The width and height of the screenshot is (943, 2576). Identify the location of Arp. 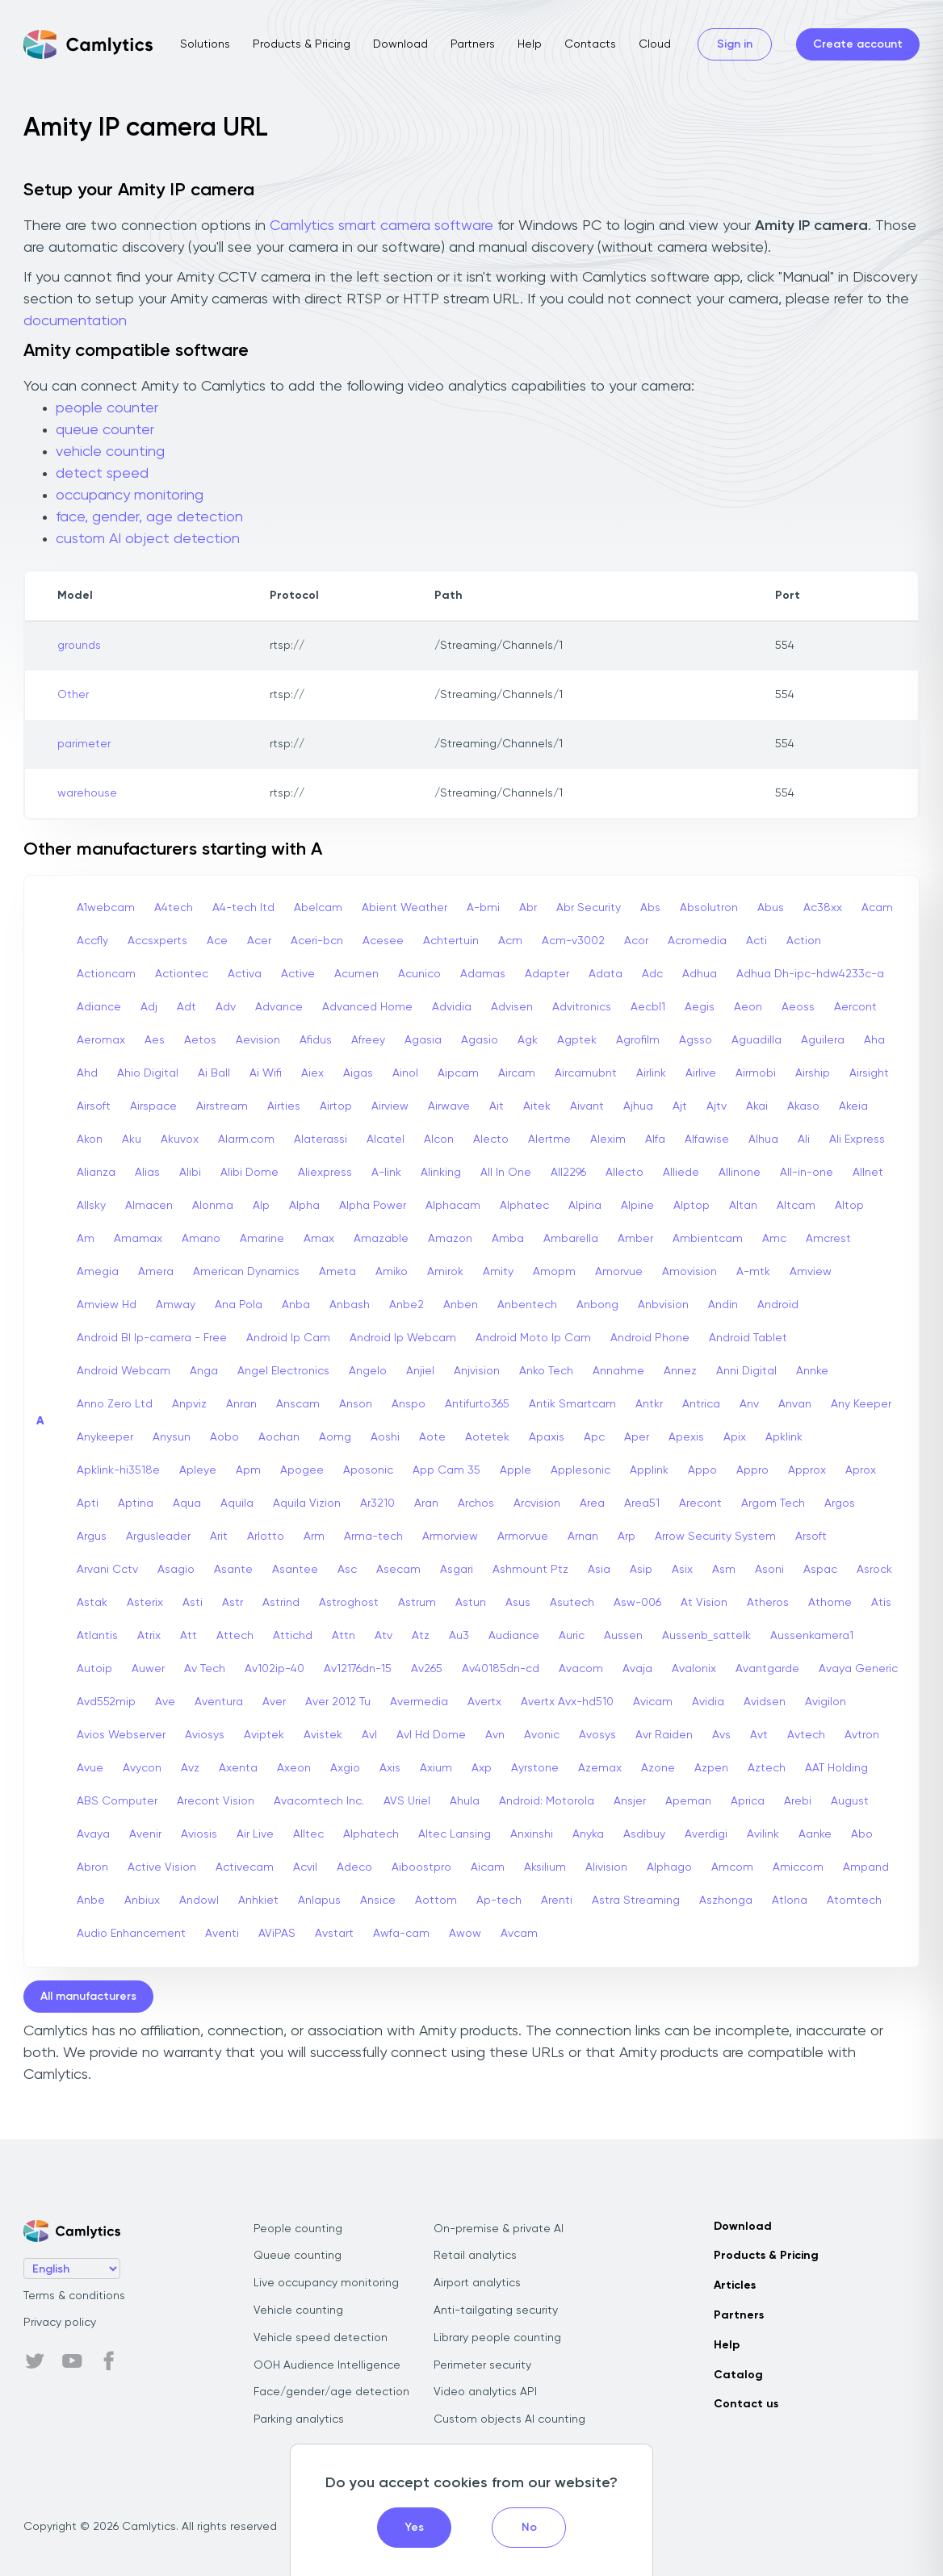
(626, 1536).